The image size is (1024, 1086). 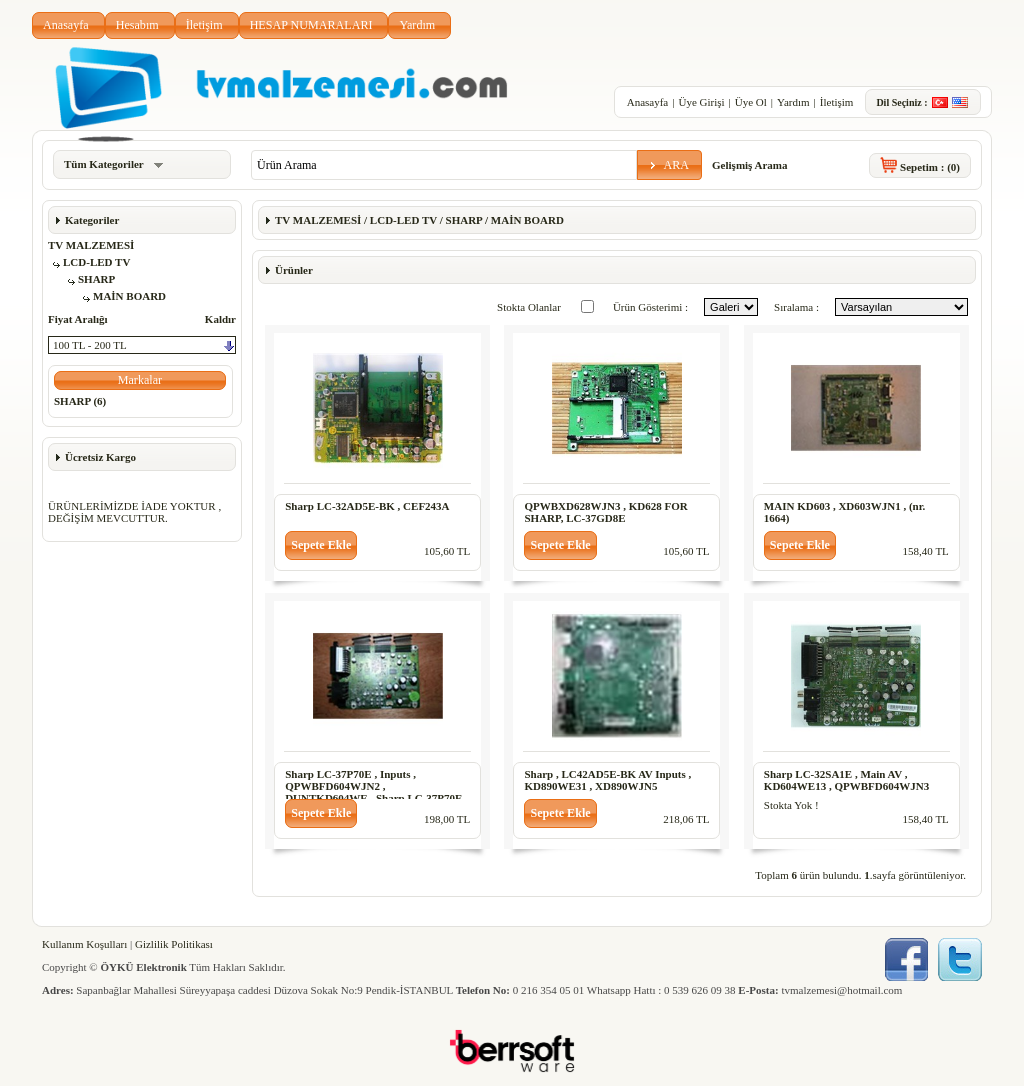 What do you see at coordinates (417, 25) in the screenshot?
I see `Yardım` at bounding box center [417, 25].